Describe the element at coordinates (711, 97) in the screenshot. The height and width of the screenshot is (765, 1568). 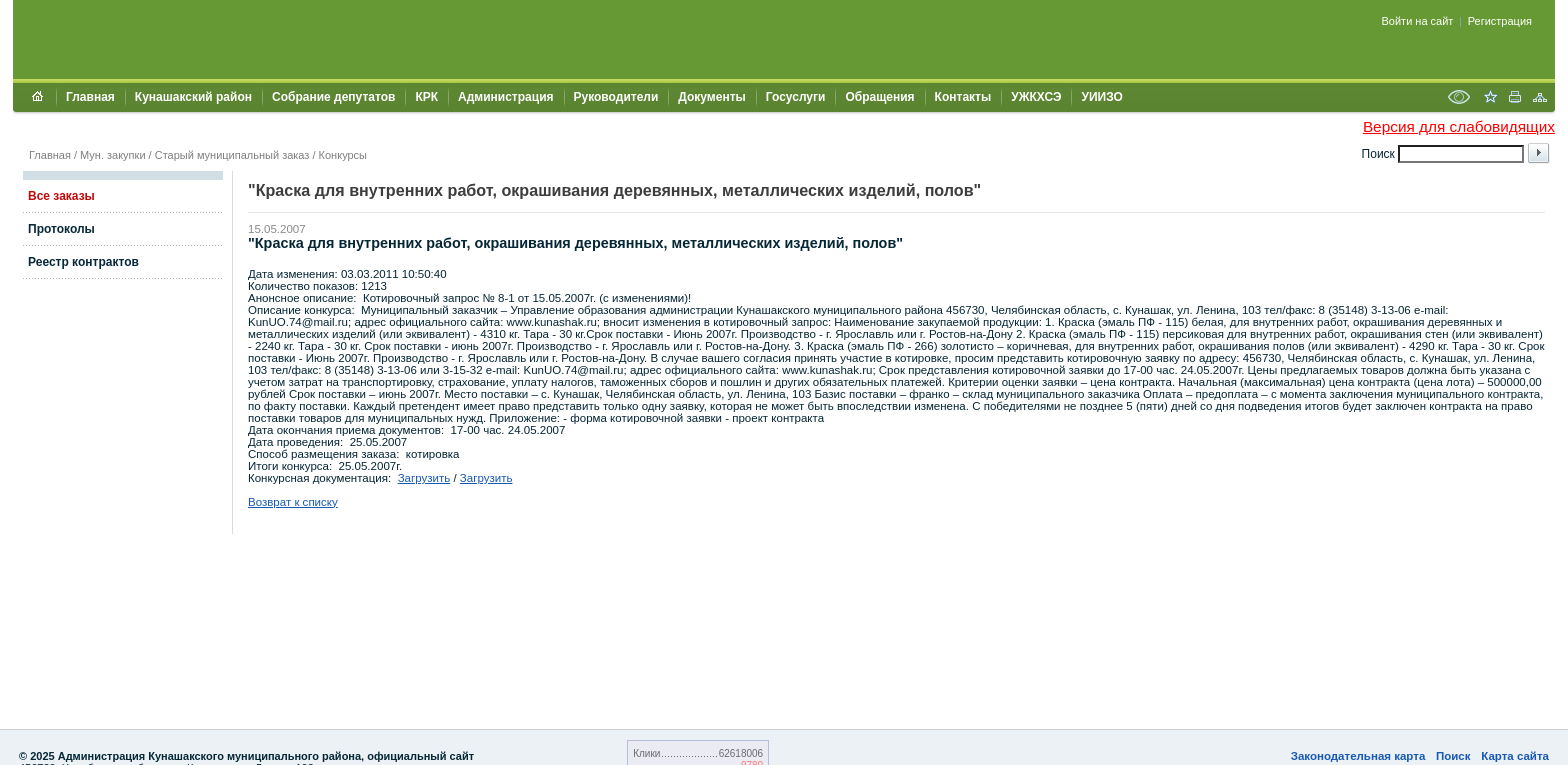
I see `Документы` at that location.